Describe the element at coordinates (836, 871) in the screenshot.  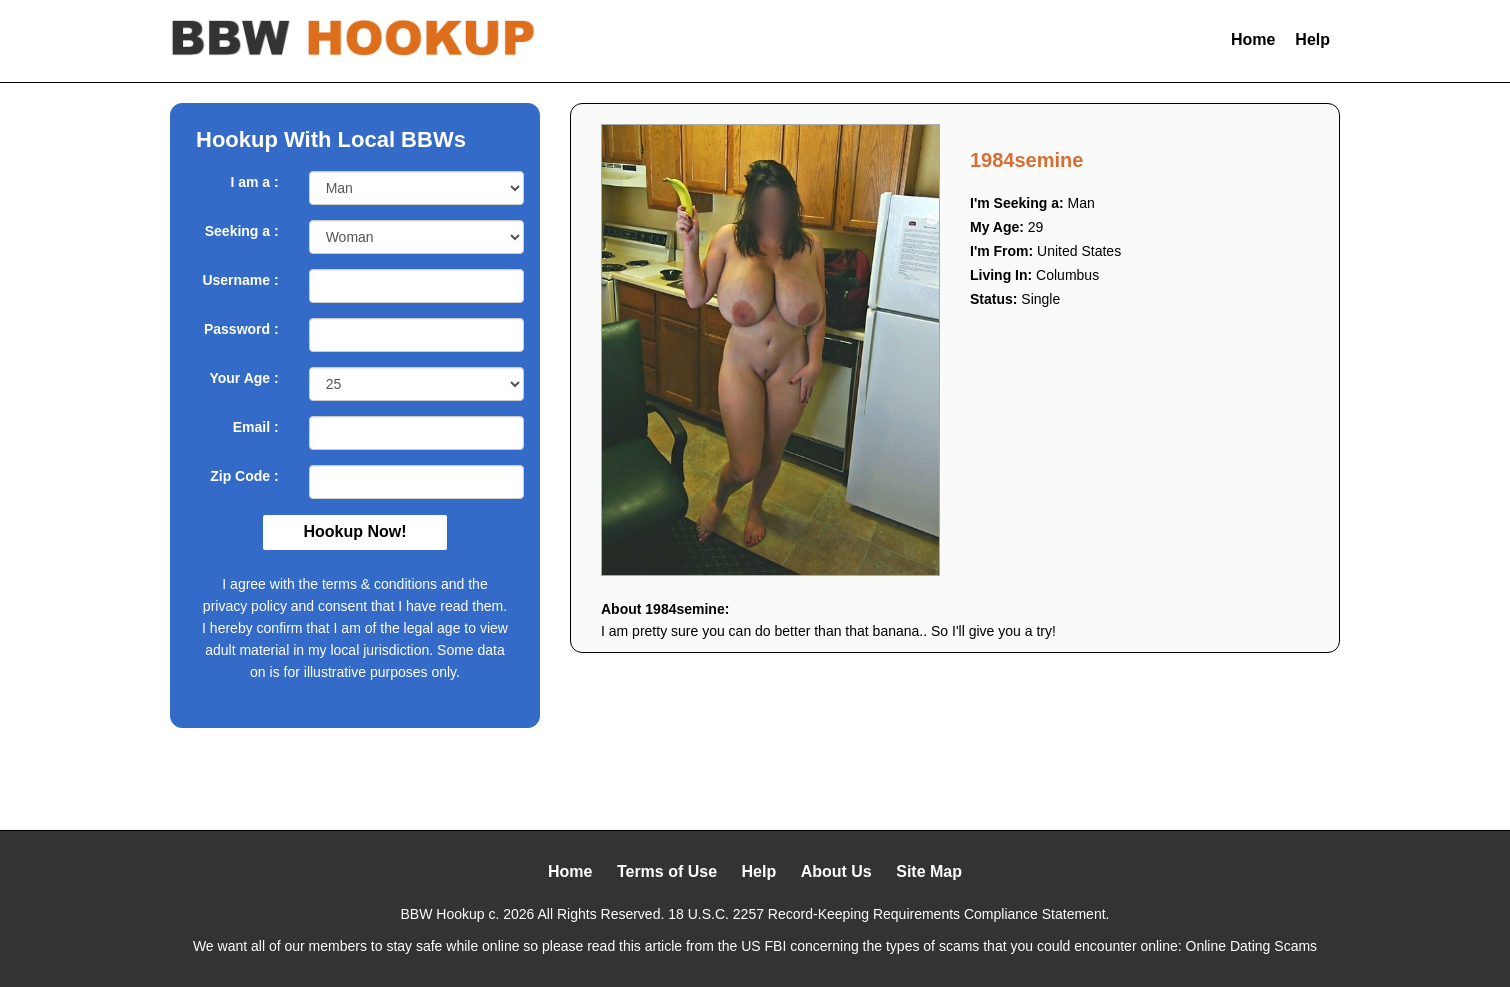
I see `About Us` at that location.